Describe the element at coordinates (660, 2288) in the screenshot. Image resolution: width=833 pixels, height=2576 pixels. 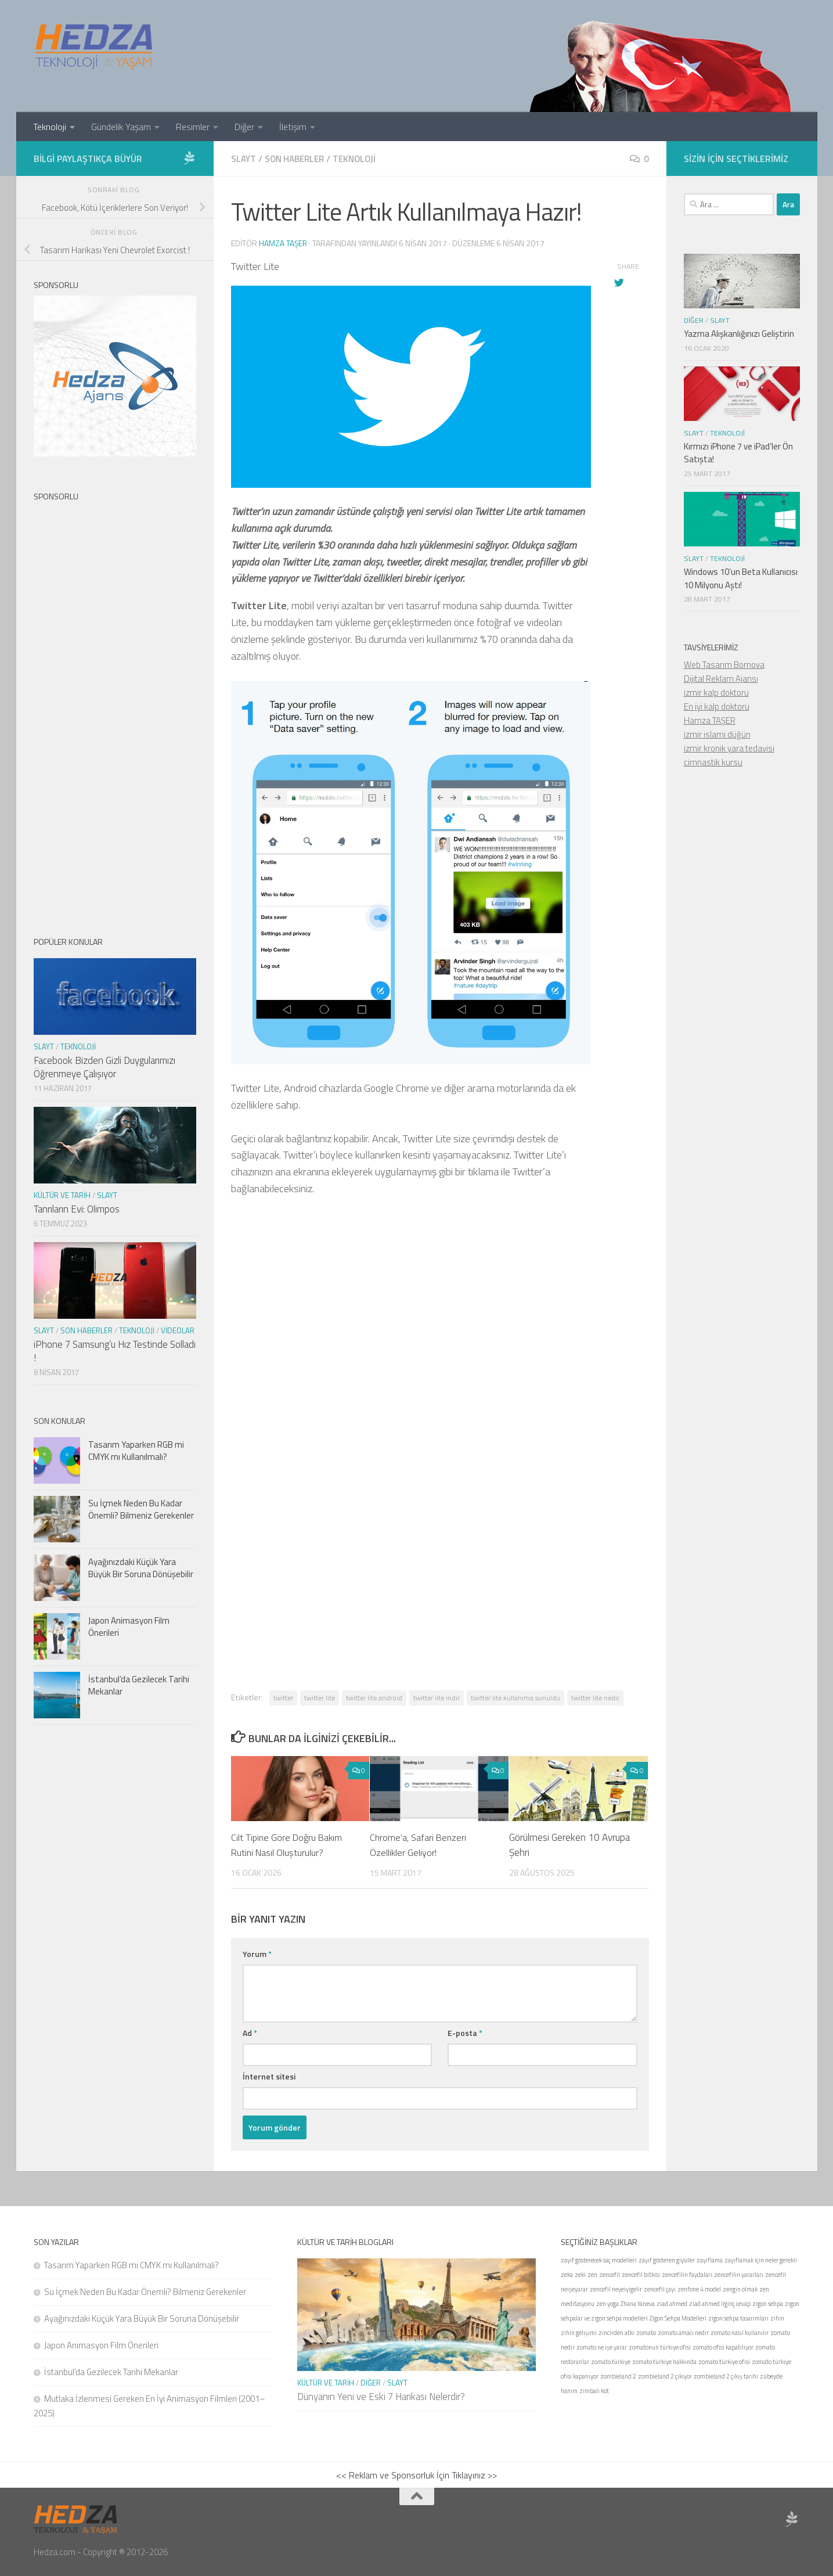
I see `zencefil çayı [zencefil çayı (1 öge)]` at that location.